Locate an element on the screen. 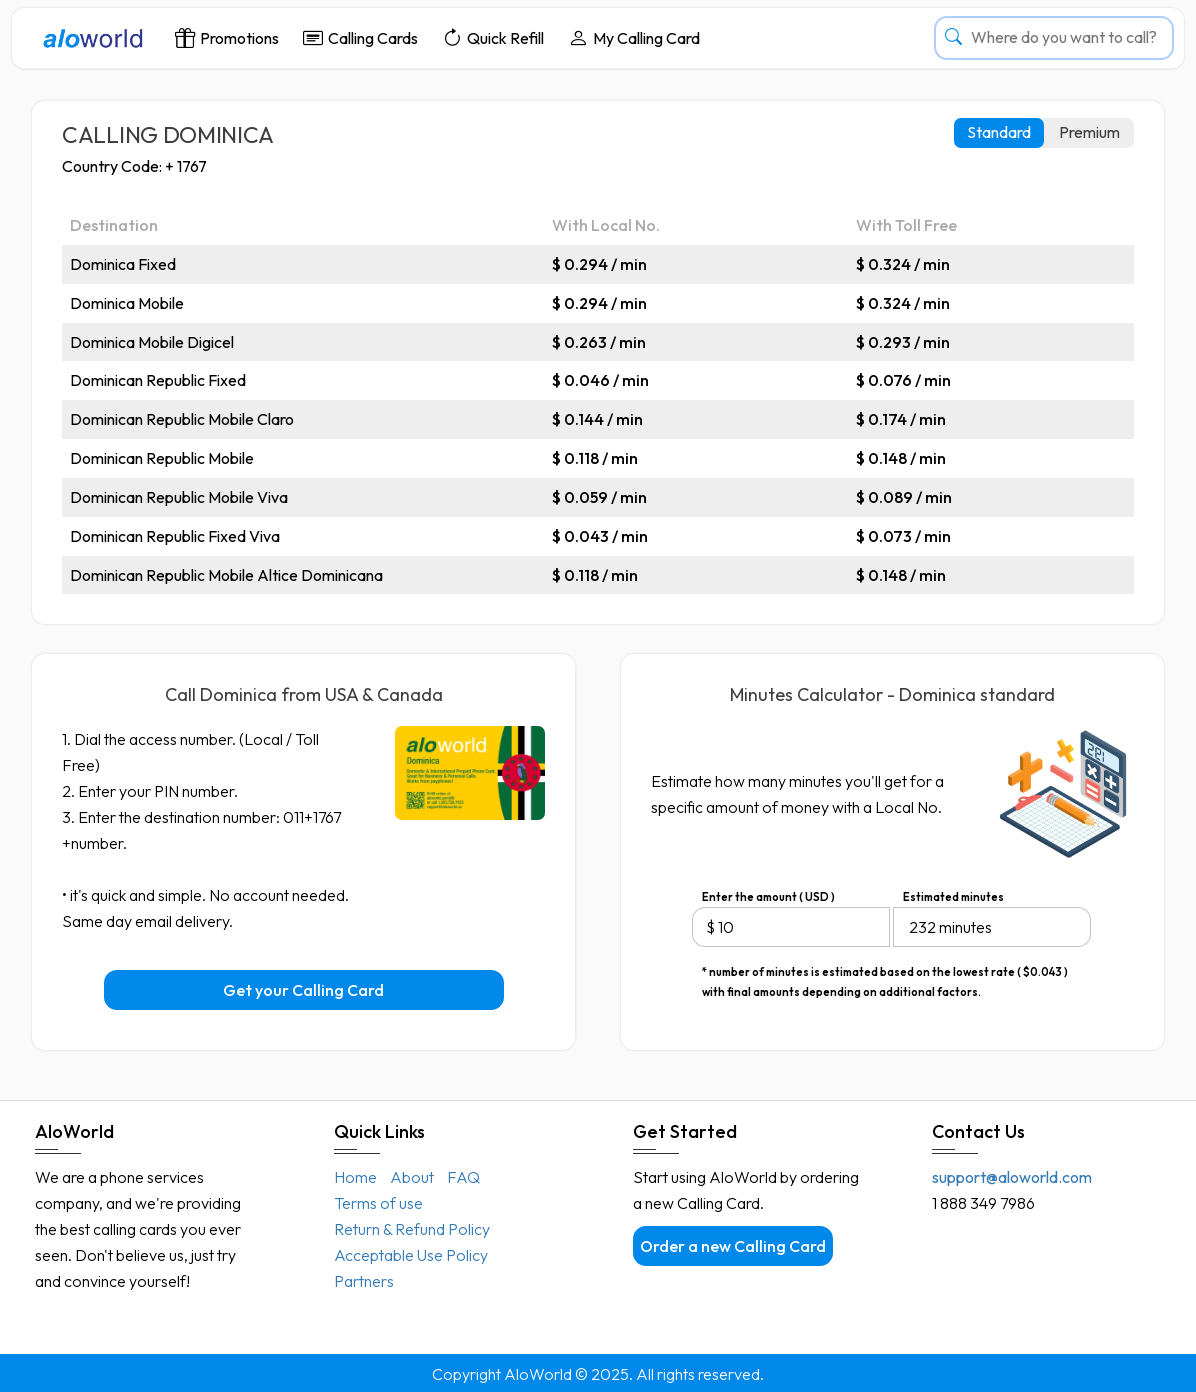 The height and width of the screenshot is (1392, 1196). Quick Refill is located at coordinates (493, 37).